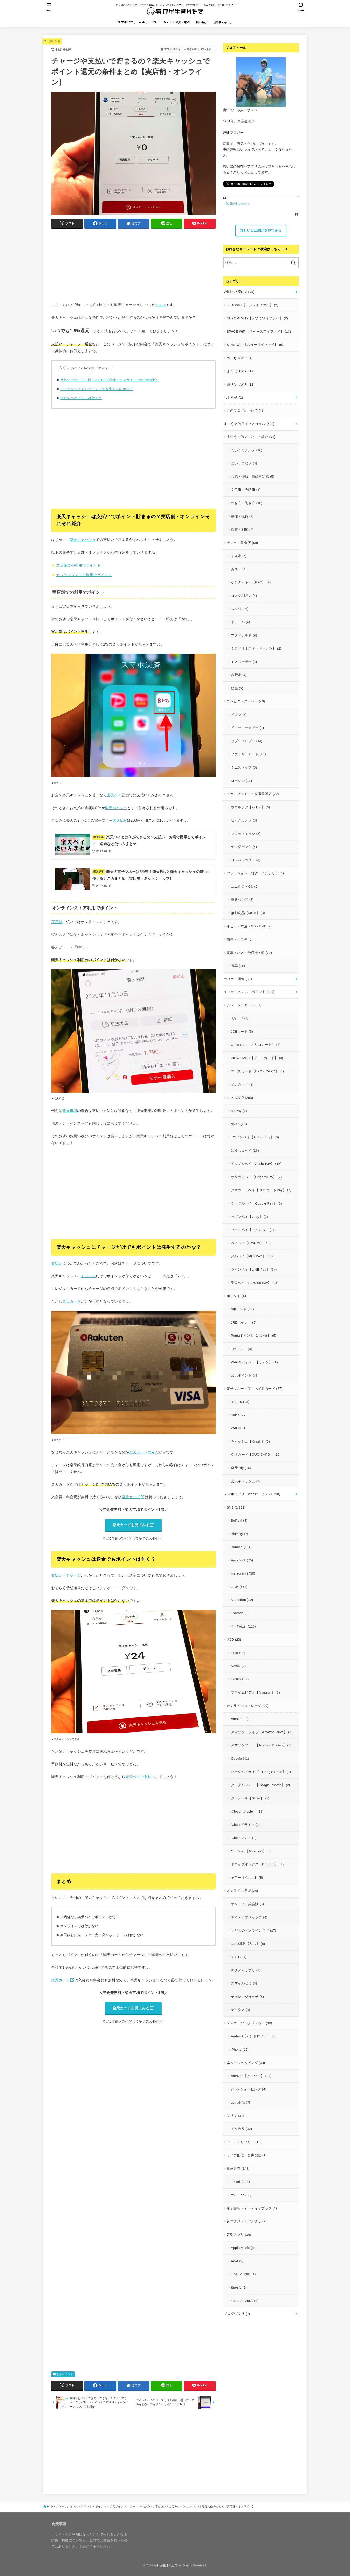  Describe the element at coordinates (240, 939) in the screenshot. I see `旅先・仕事先` at that location.